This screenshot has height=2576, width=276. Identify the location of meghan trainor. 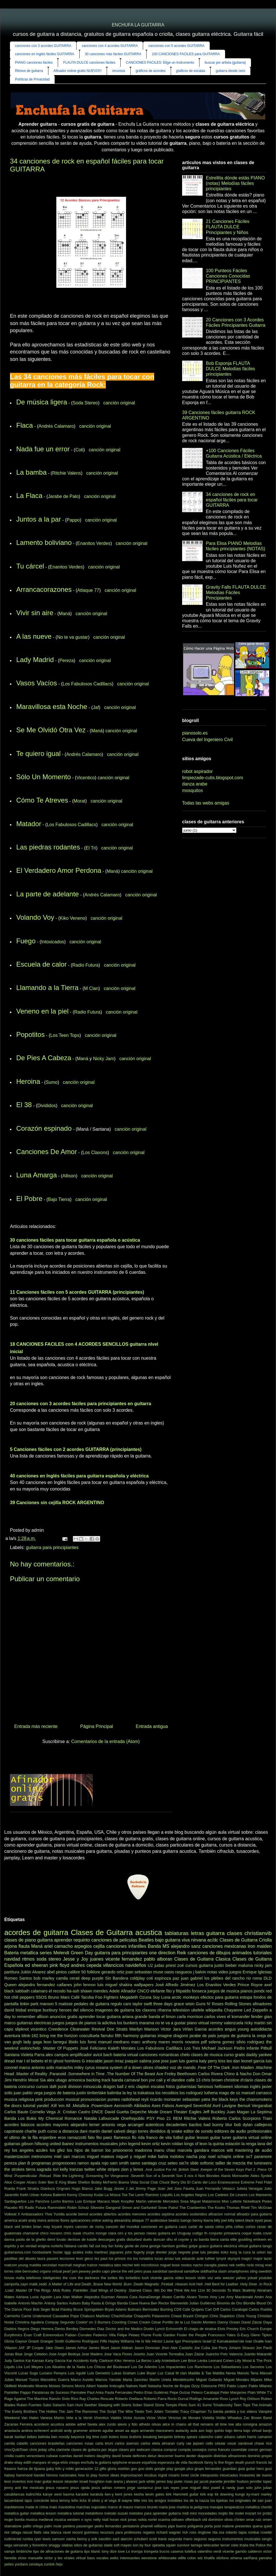
(85, 2265).